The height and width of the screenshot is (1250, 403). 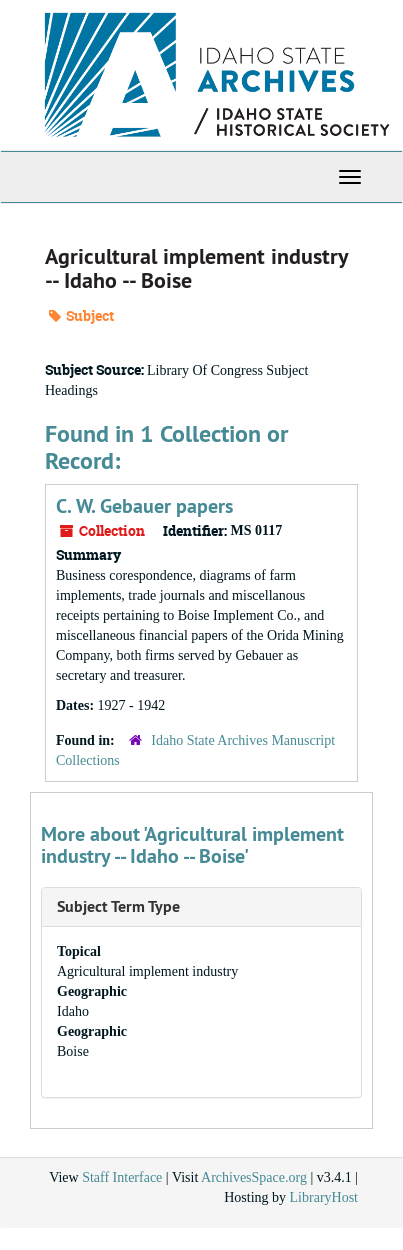 What do you see at coordinates (144, 506) in the screenshot?
I see `C. W. Gebauer papers` at bounding box center [144, 506].